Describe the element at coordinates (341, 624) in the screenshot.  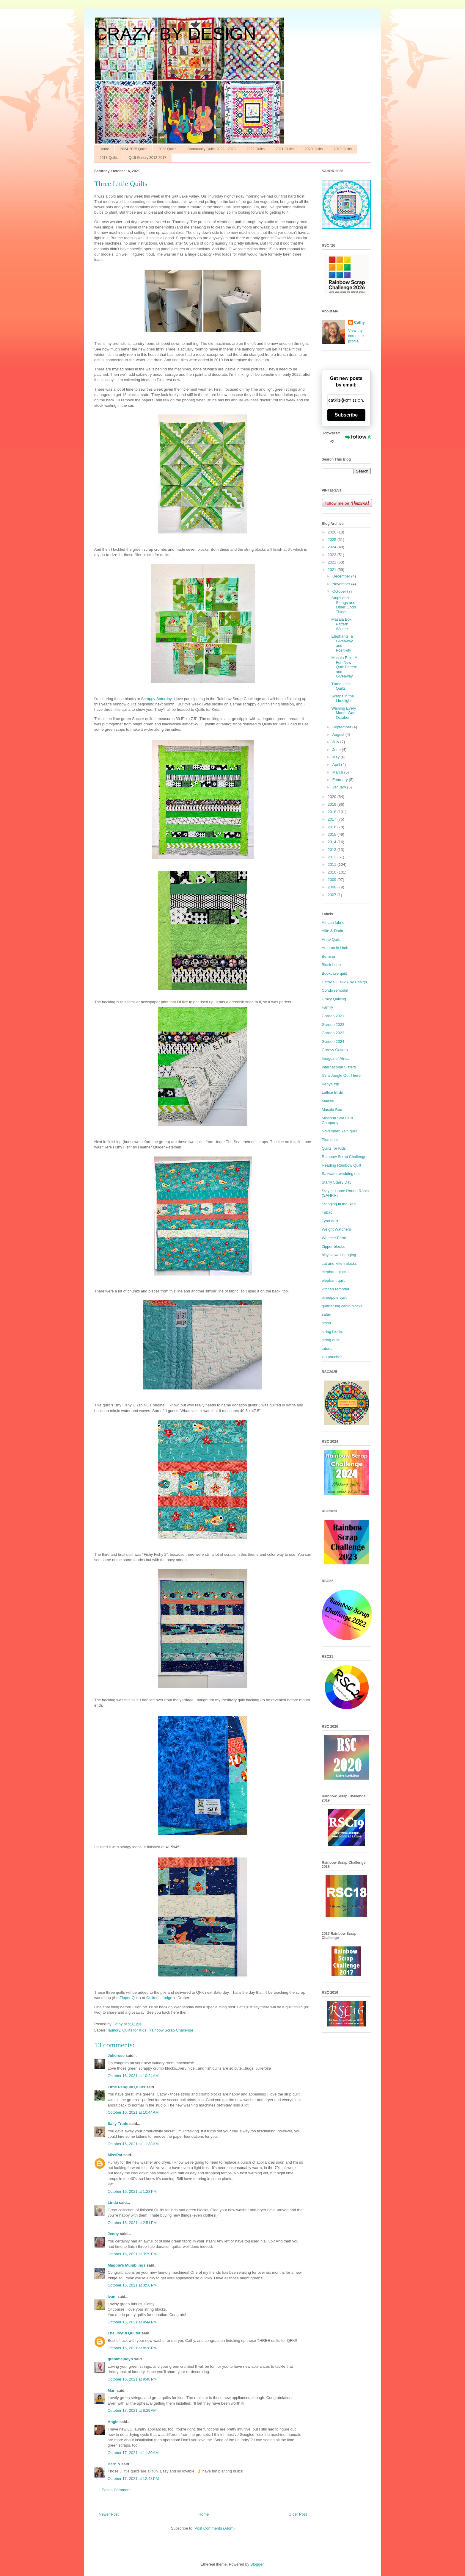
I see `Masala Box Pattern Winner` at that location.